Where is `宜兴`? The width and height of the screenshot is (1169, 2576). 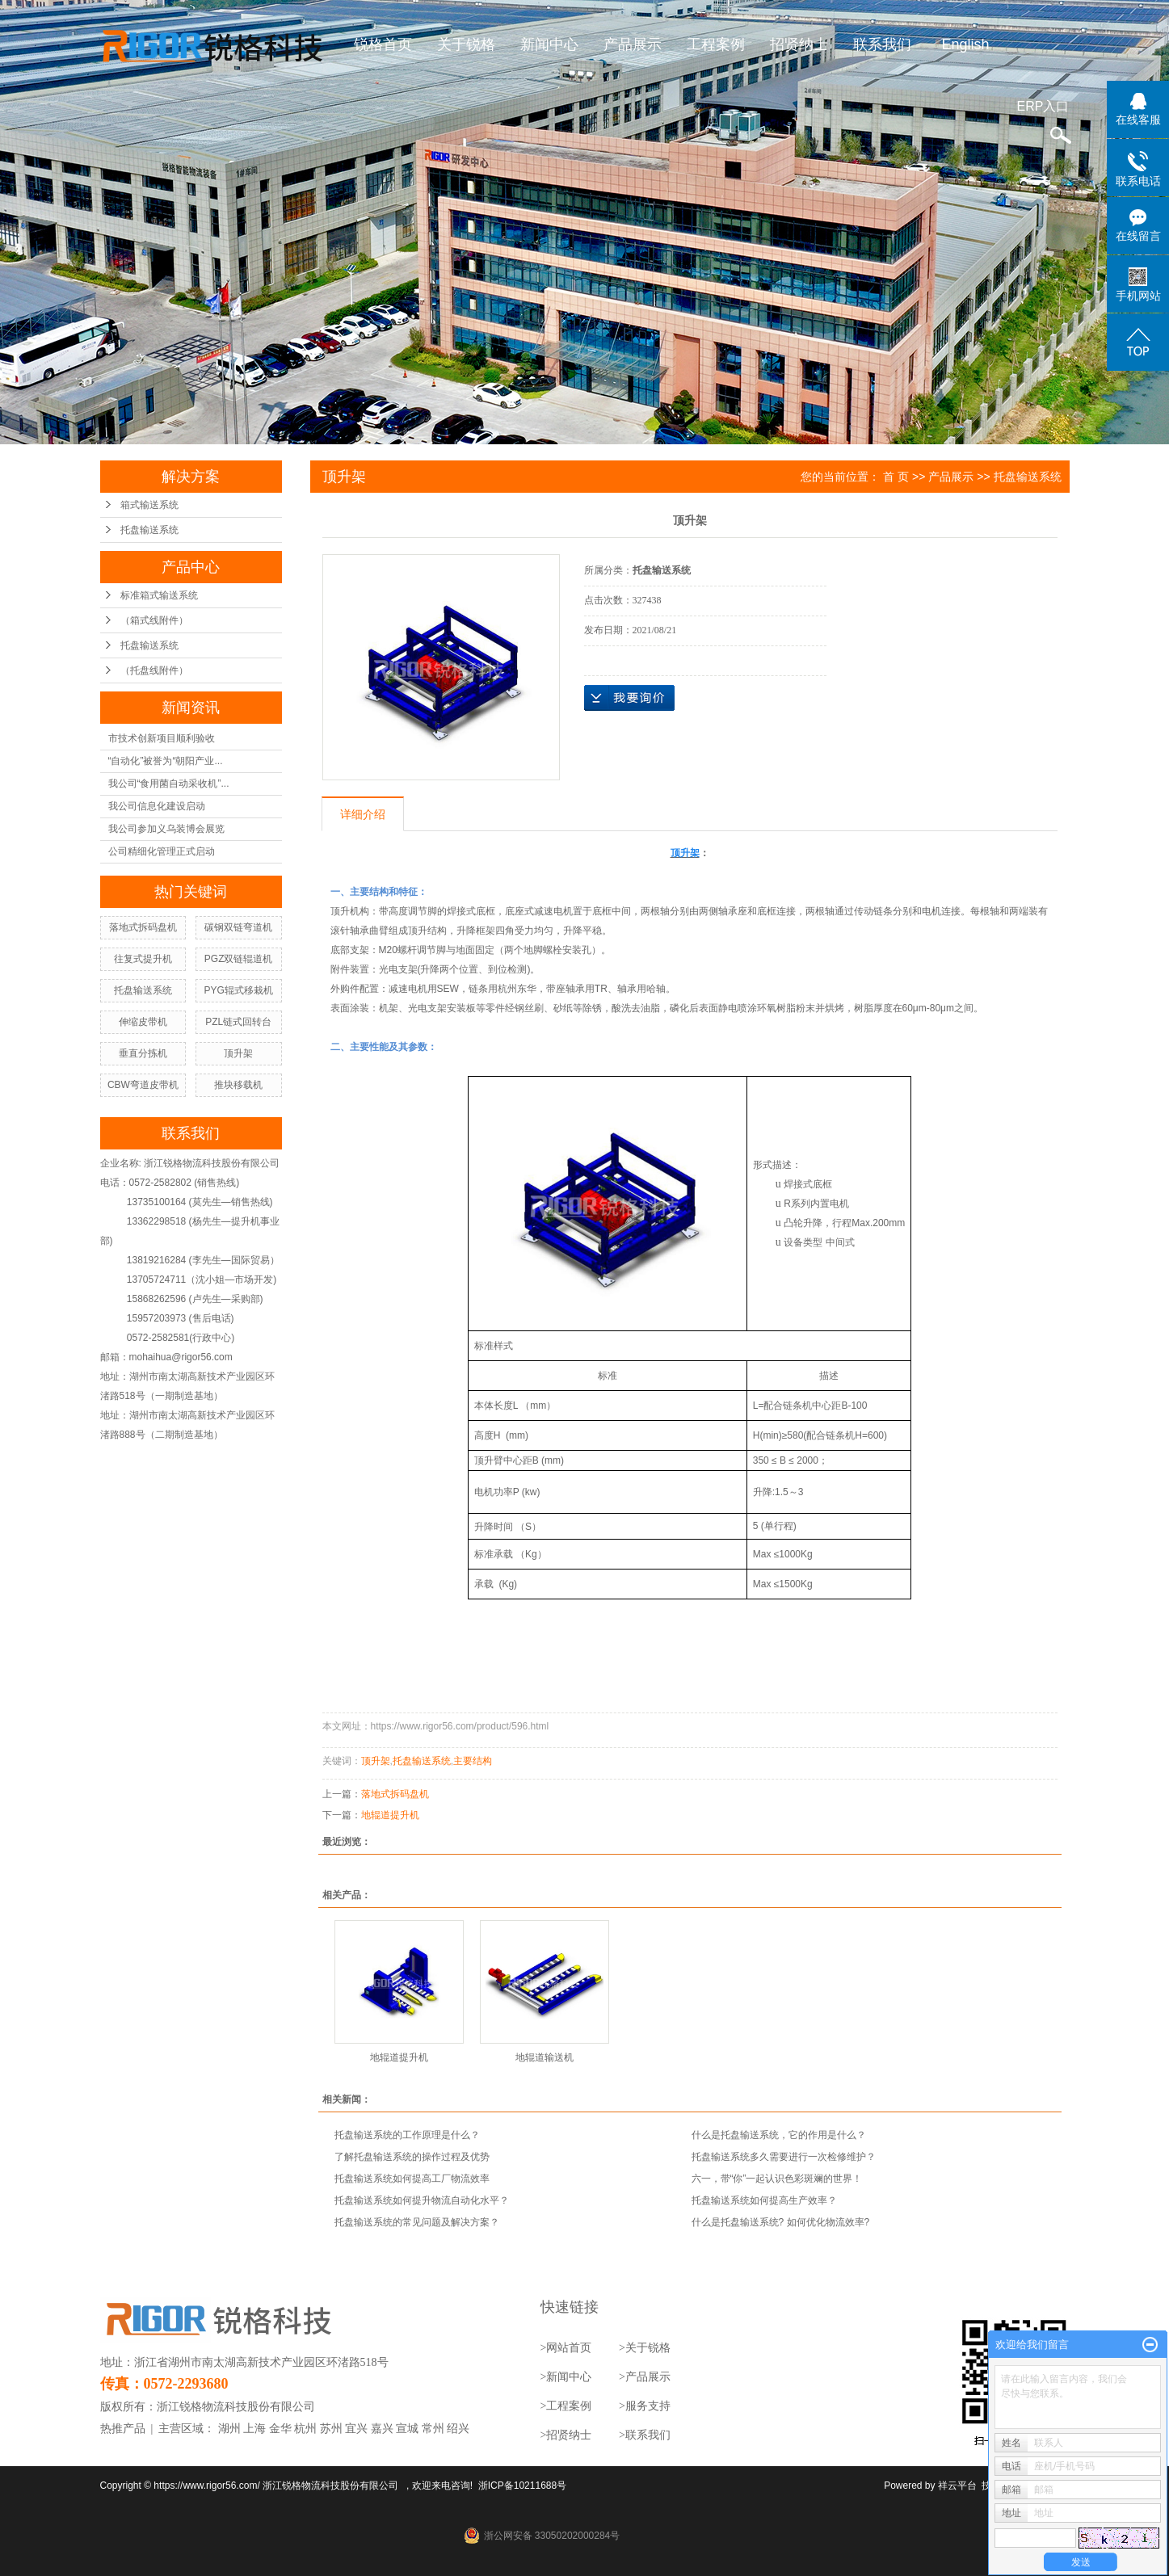 宜兴 is located at coordinates (356, 2429).